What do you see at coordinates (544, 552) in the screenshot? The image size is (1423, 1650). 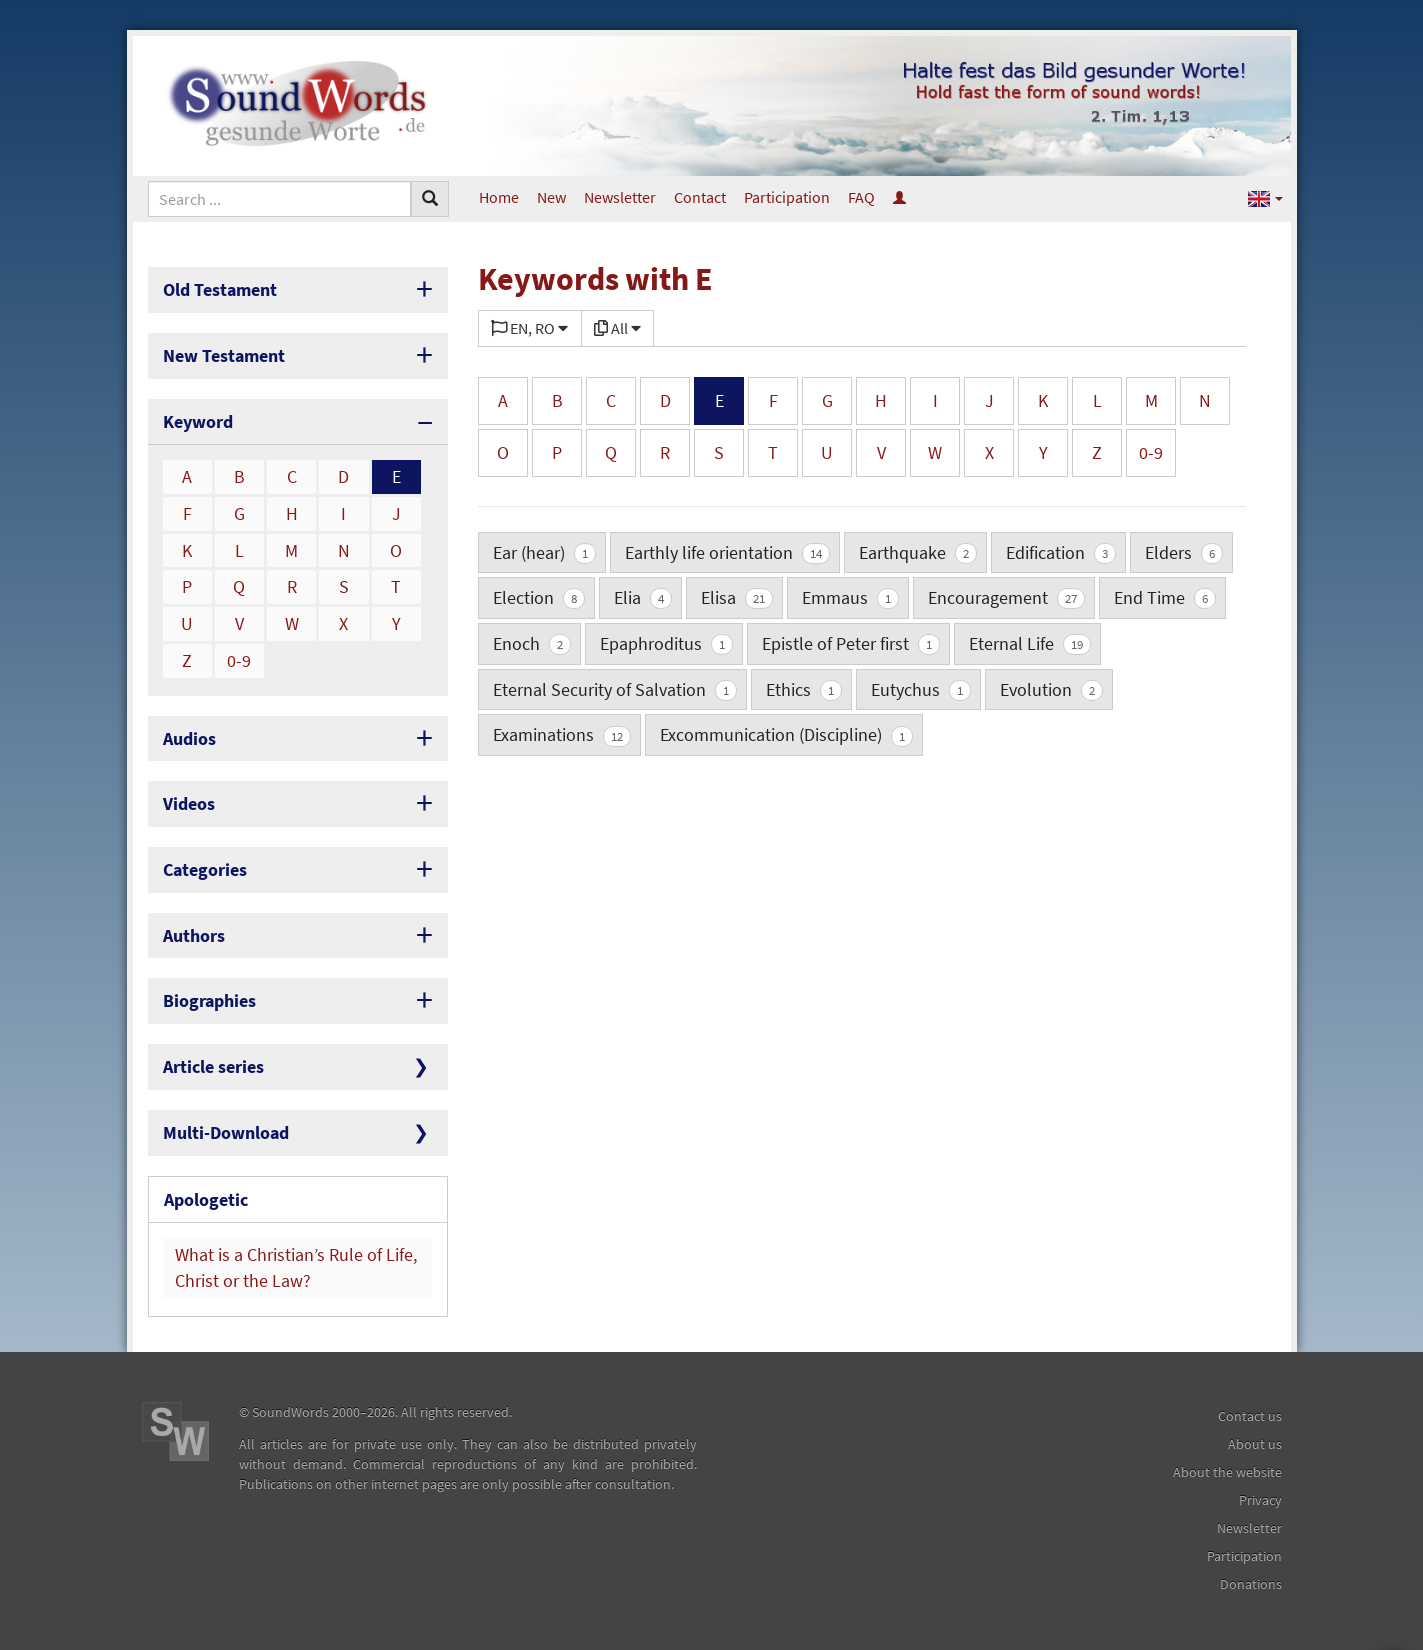 I see `Ear (hear)` at bounding box center [544, 552].